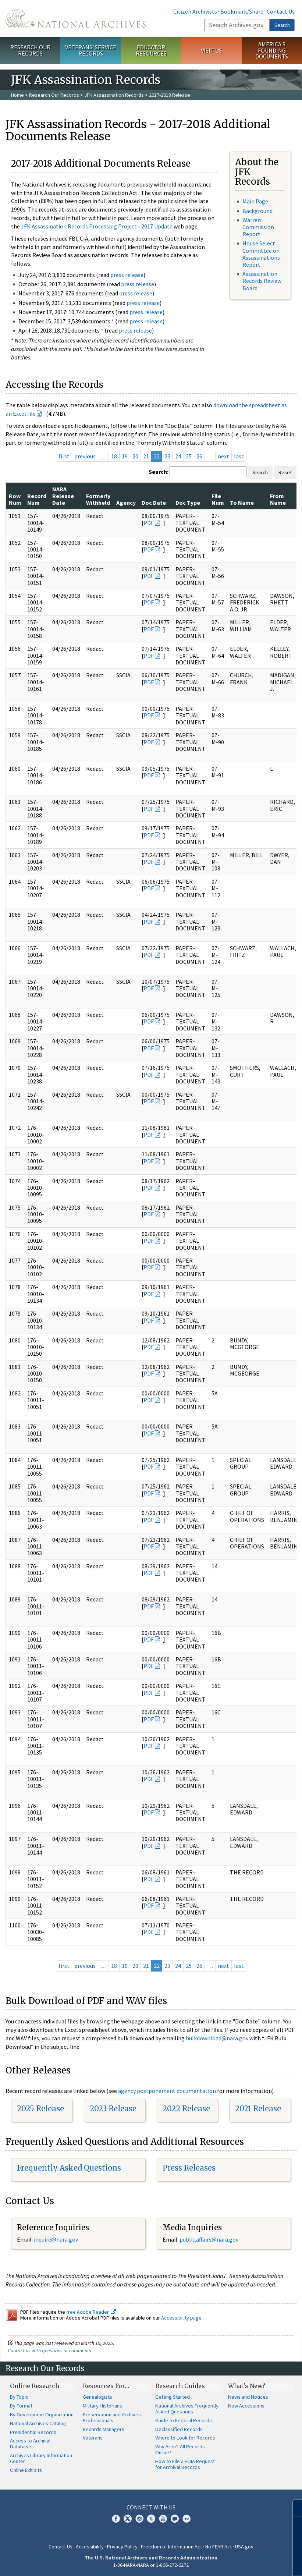 This screenshot has height=2576, width=302. I want to click on Doc Type, so click(187, 502).